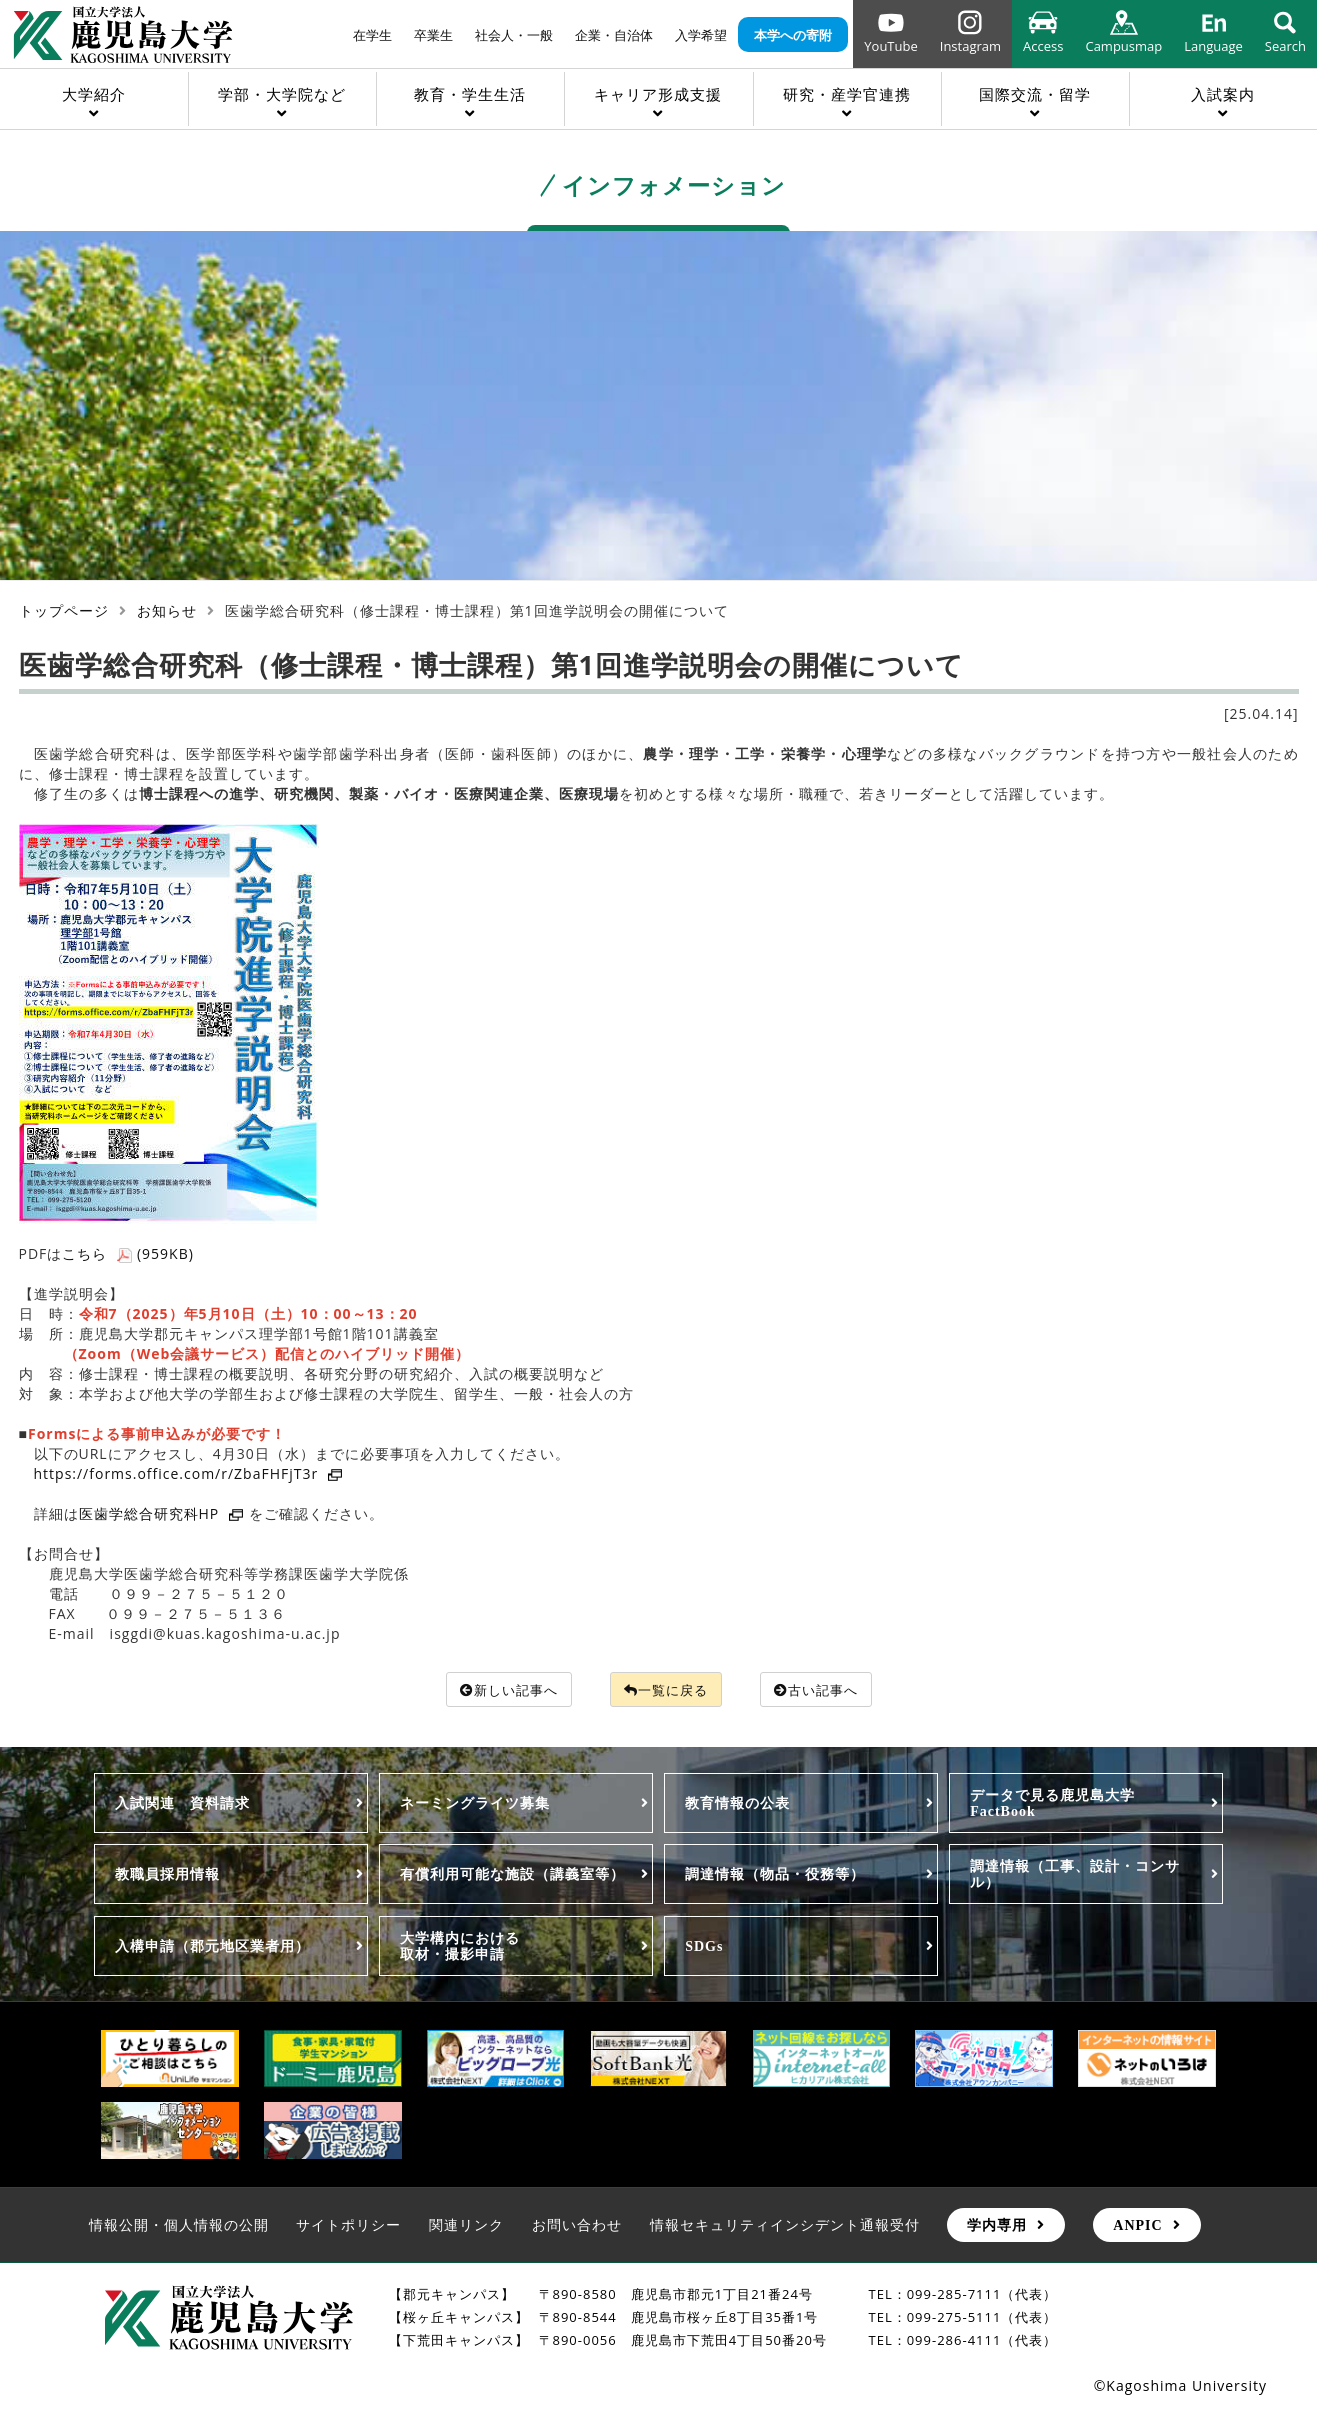 Image resolution: width=1317 pixels, height=2409 pixels. Describe the element at coordinates (470, 94) in the screenshot. I see `教育・学生生活` at that location.